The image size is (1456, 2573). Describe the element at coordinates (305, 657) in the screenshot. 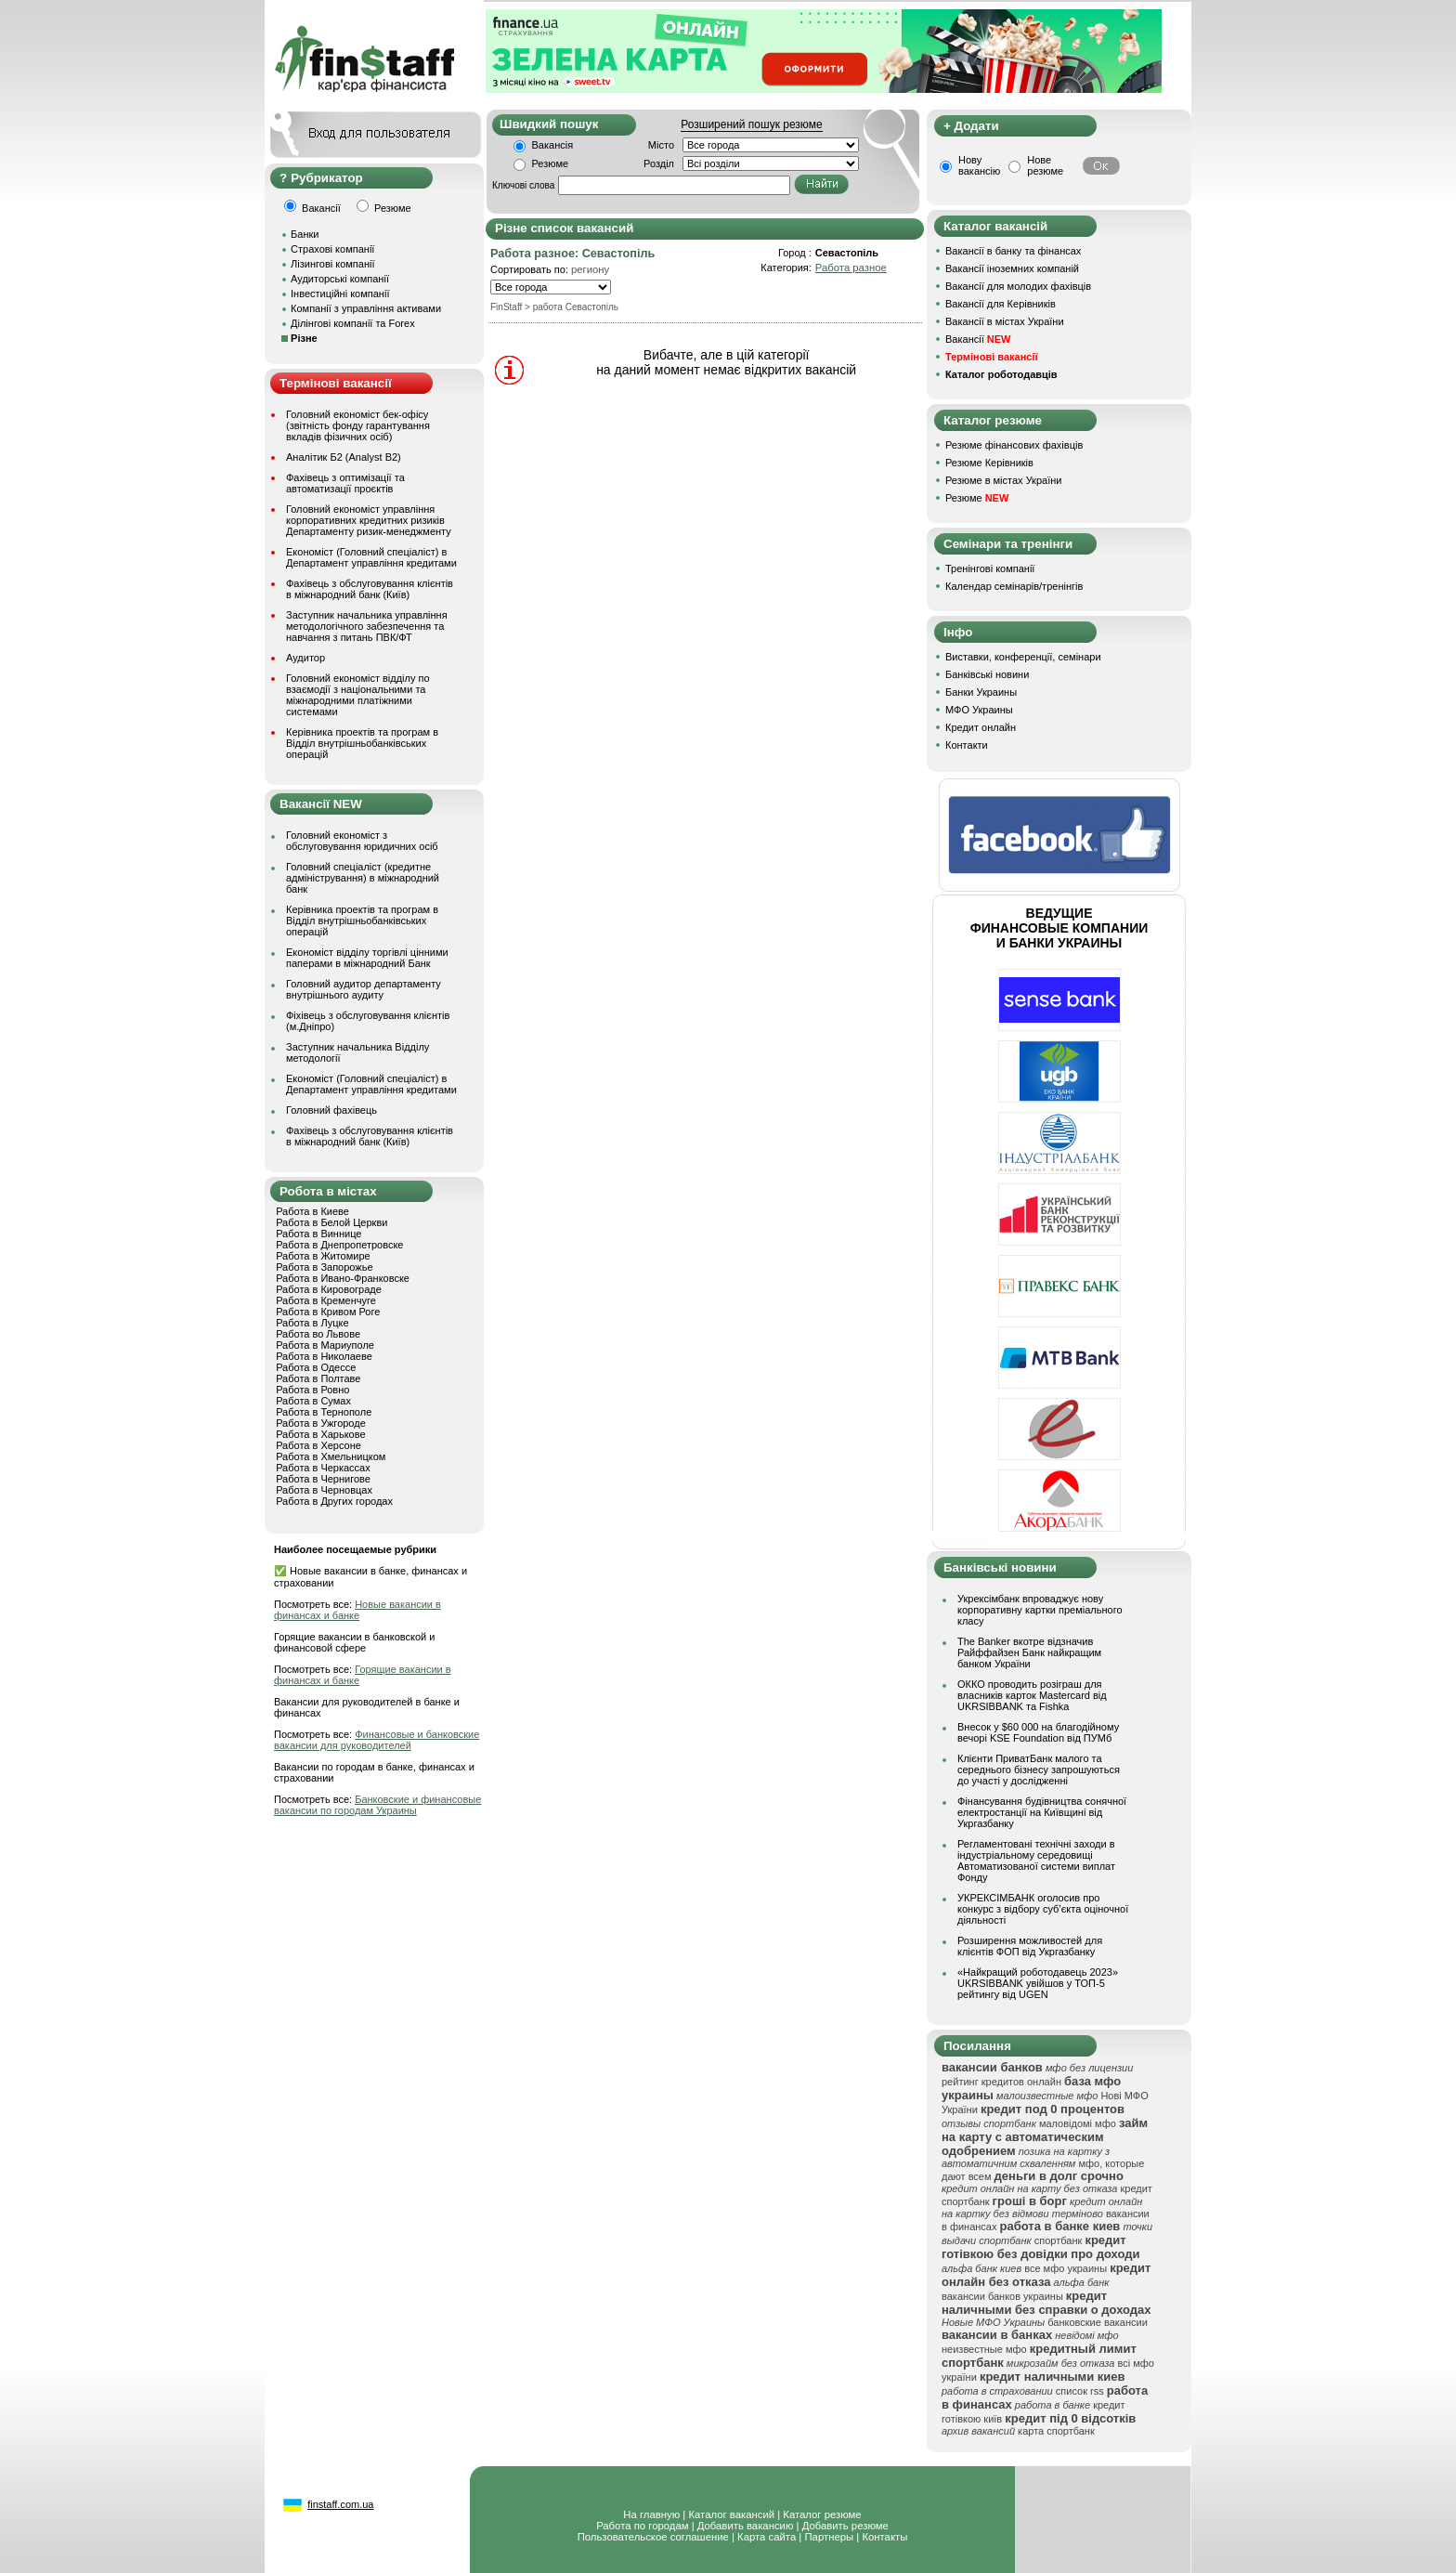

I see `Аудитор` at that location.